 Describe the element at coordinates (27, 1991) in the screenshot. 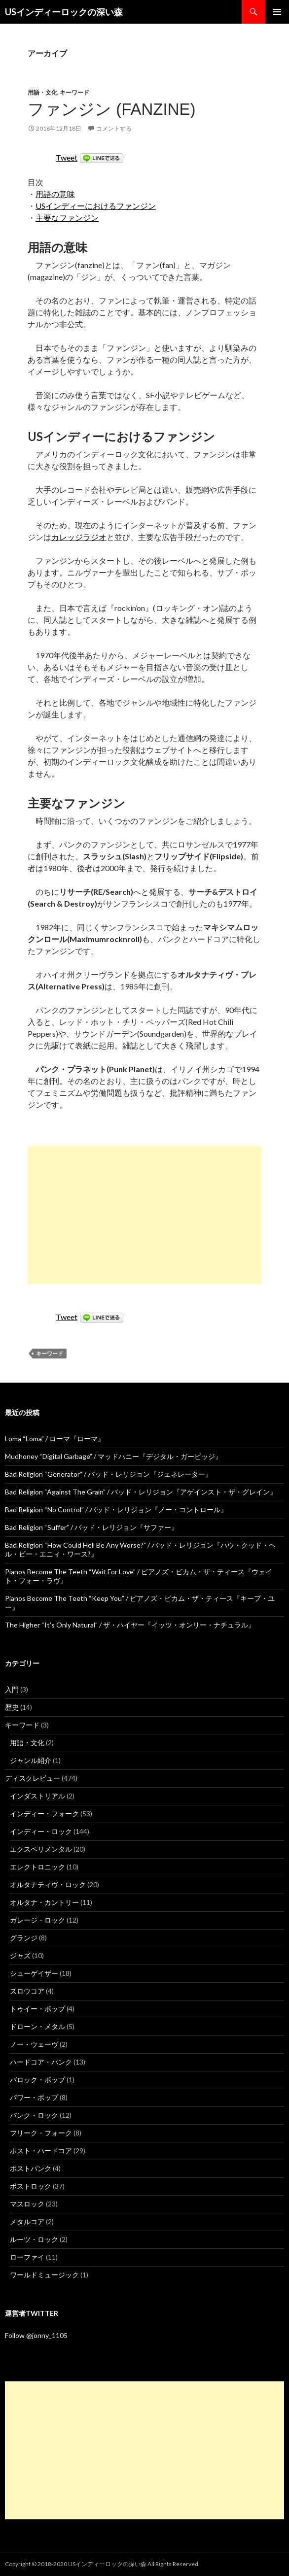

I see `スロウコア` at that location.